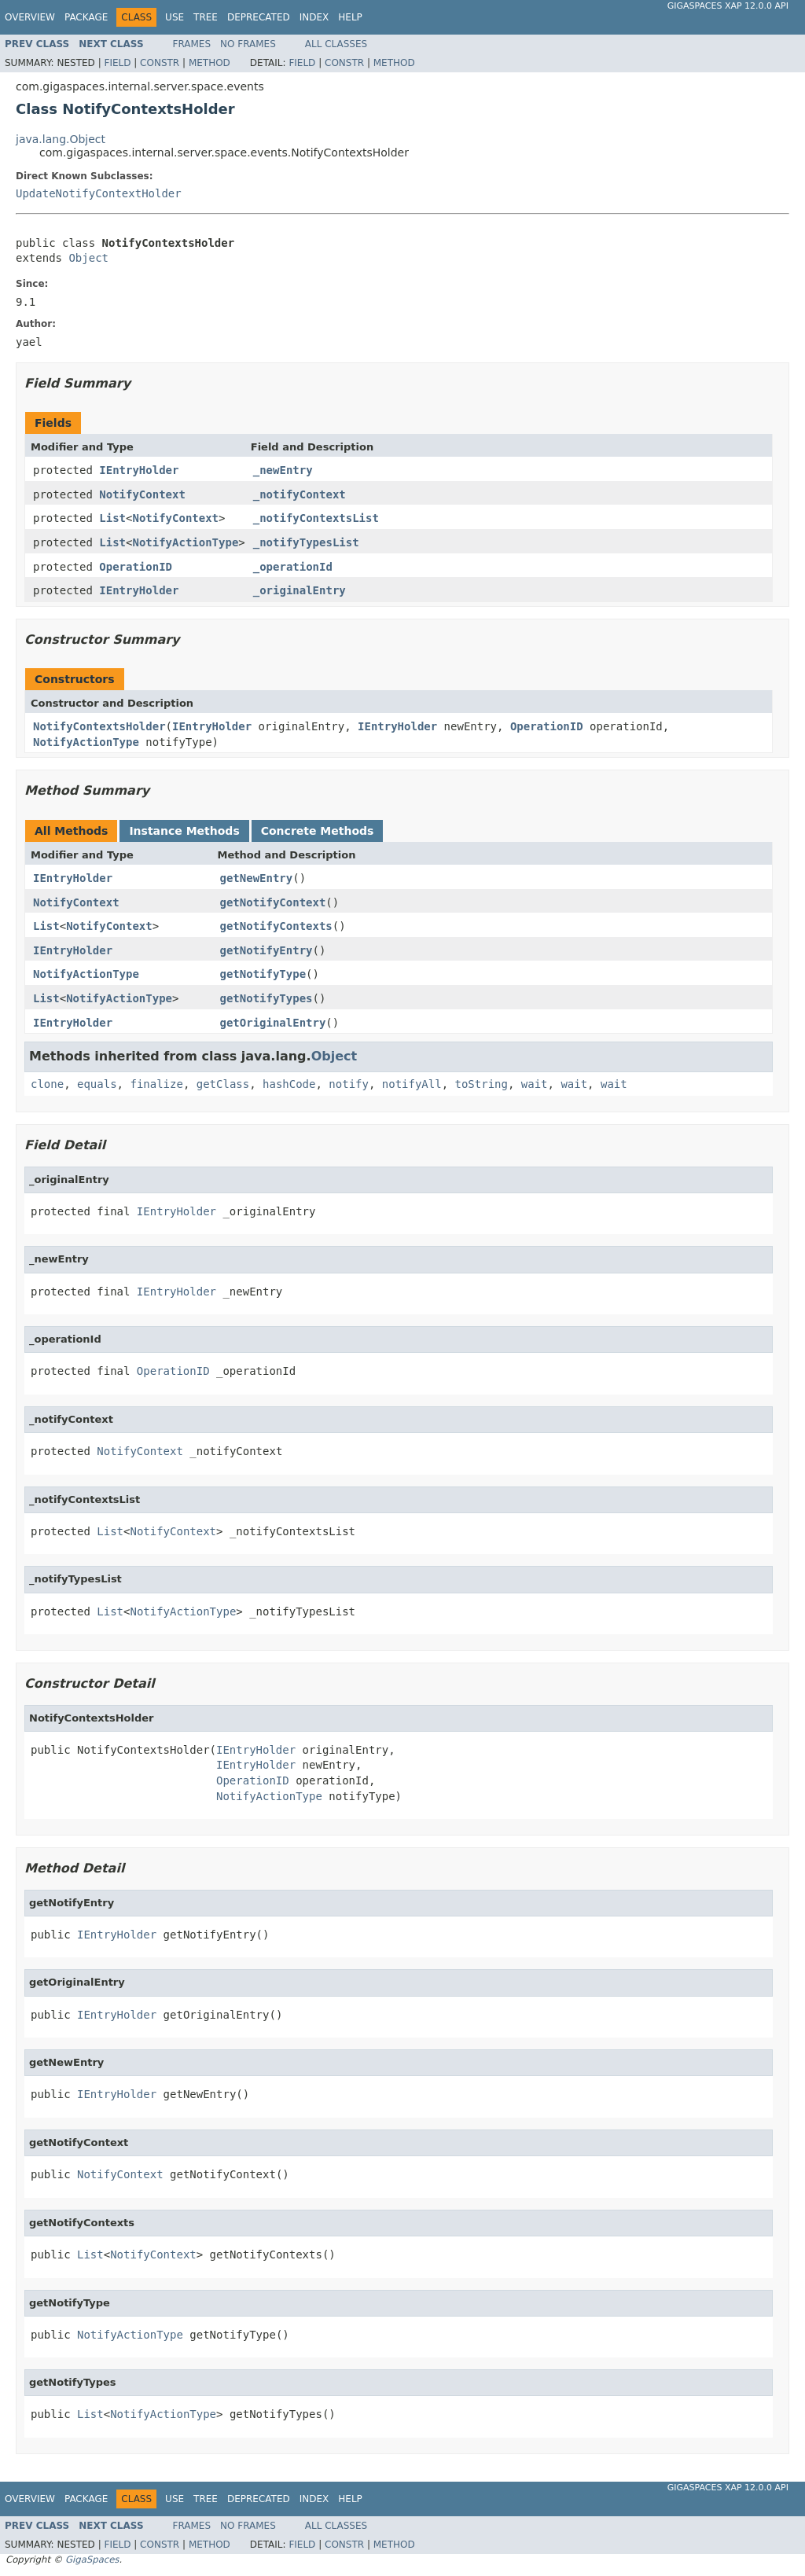 This screenshot has width=805, height=2576. I want to click on NotifyContext, so click(142, 494).